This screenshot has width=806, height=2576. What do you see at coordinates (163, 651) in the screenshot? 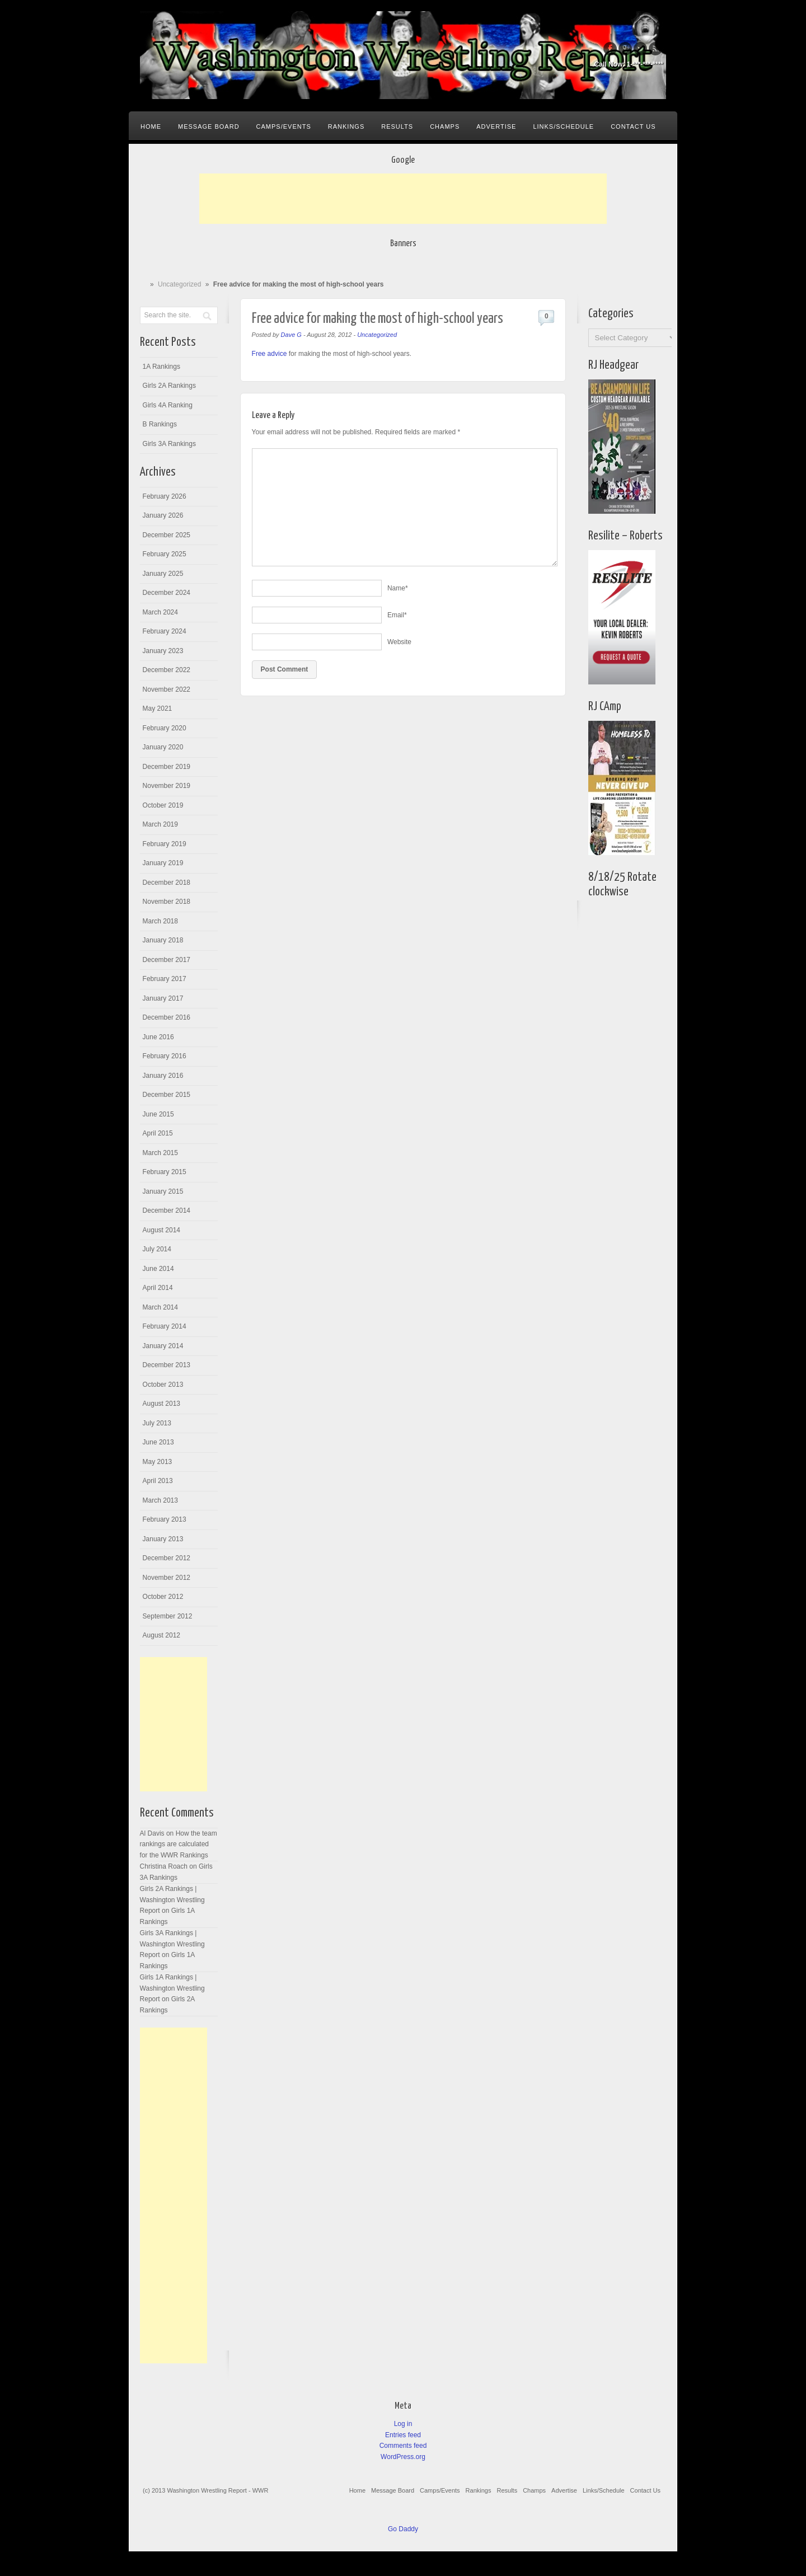
I see `January 2023` at bounding box center [163, 651].